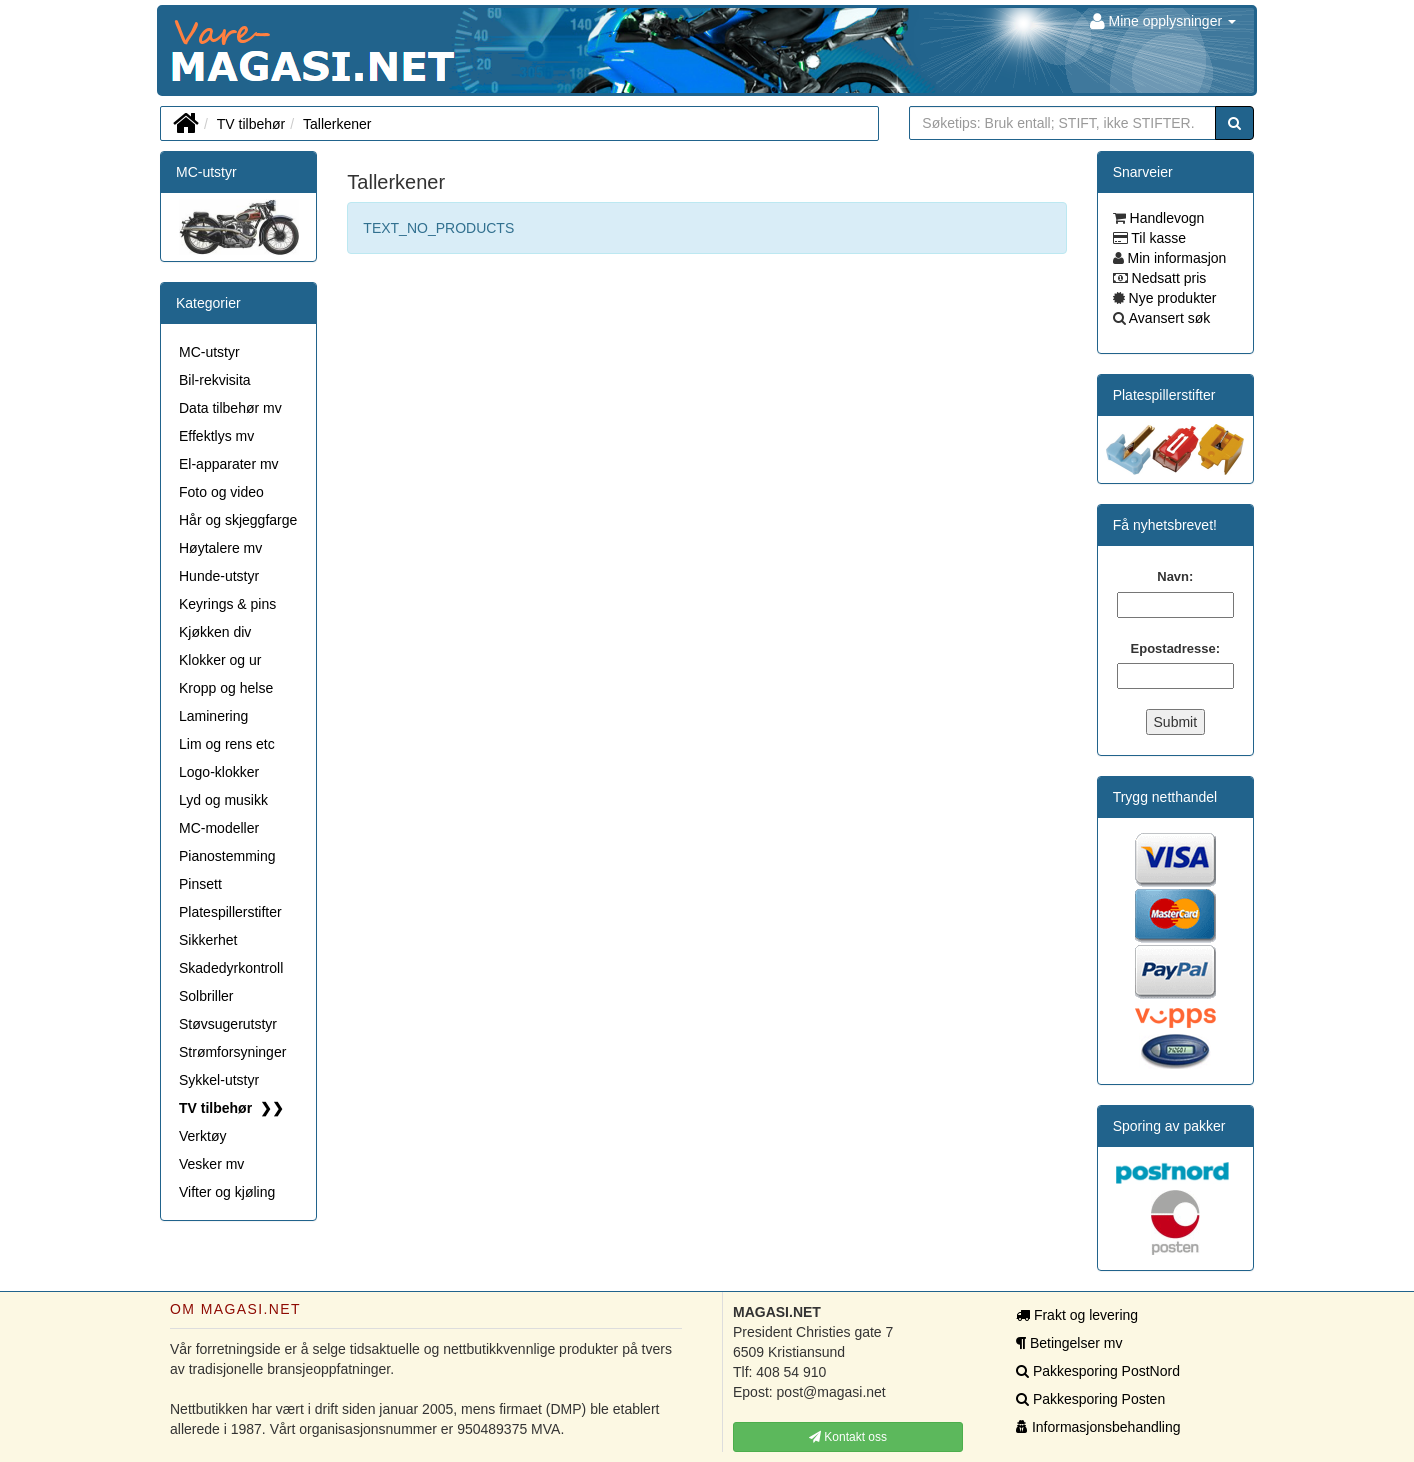 This screenshot has width=1414, height=1462. Describe the element at coordinates (1176, 648) in the screenshot. I see `Epostadresse:` at that location.